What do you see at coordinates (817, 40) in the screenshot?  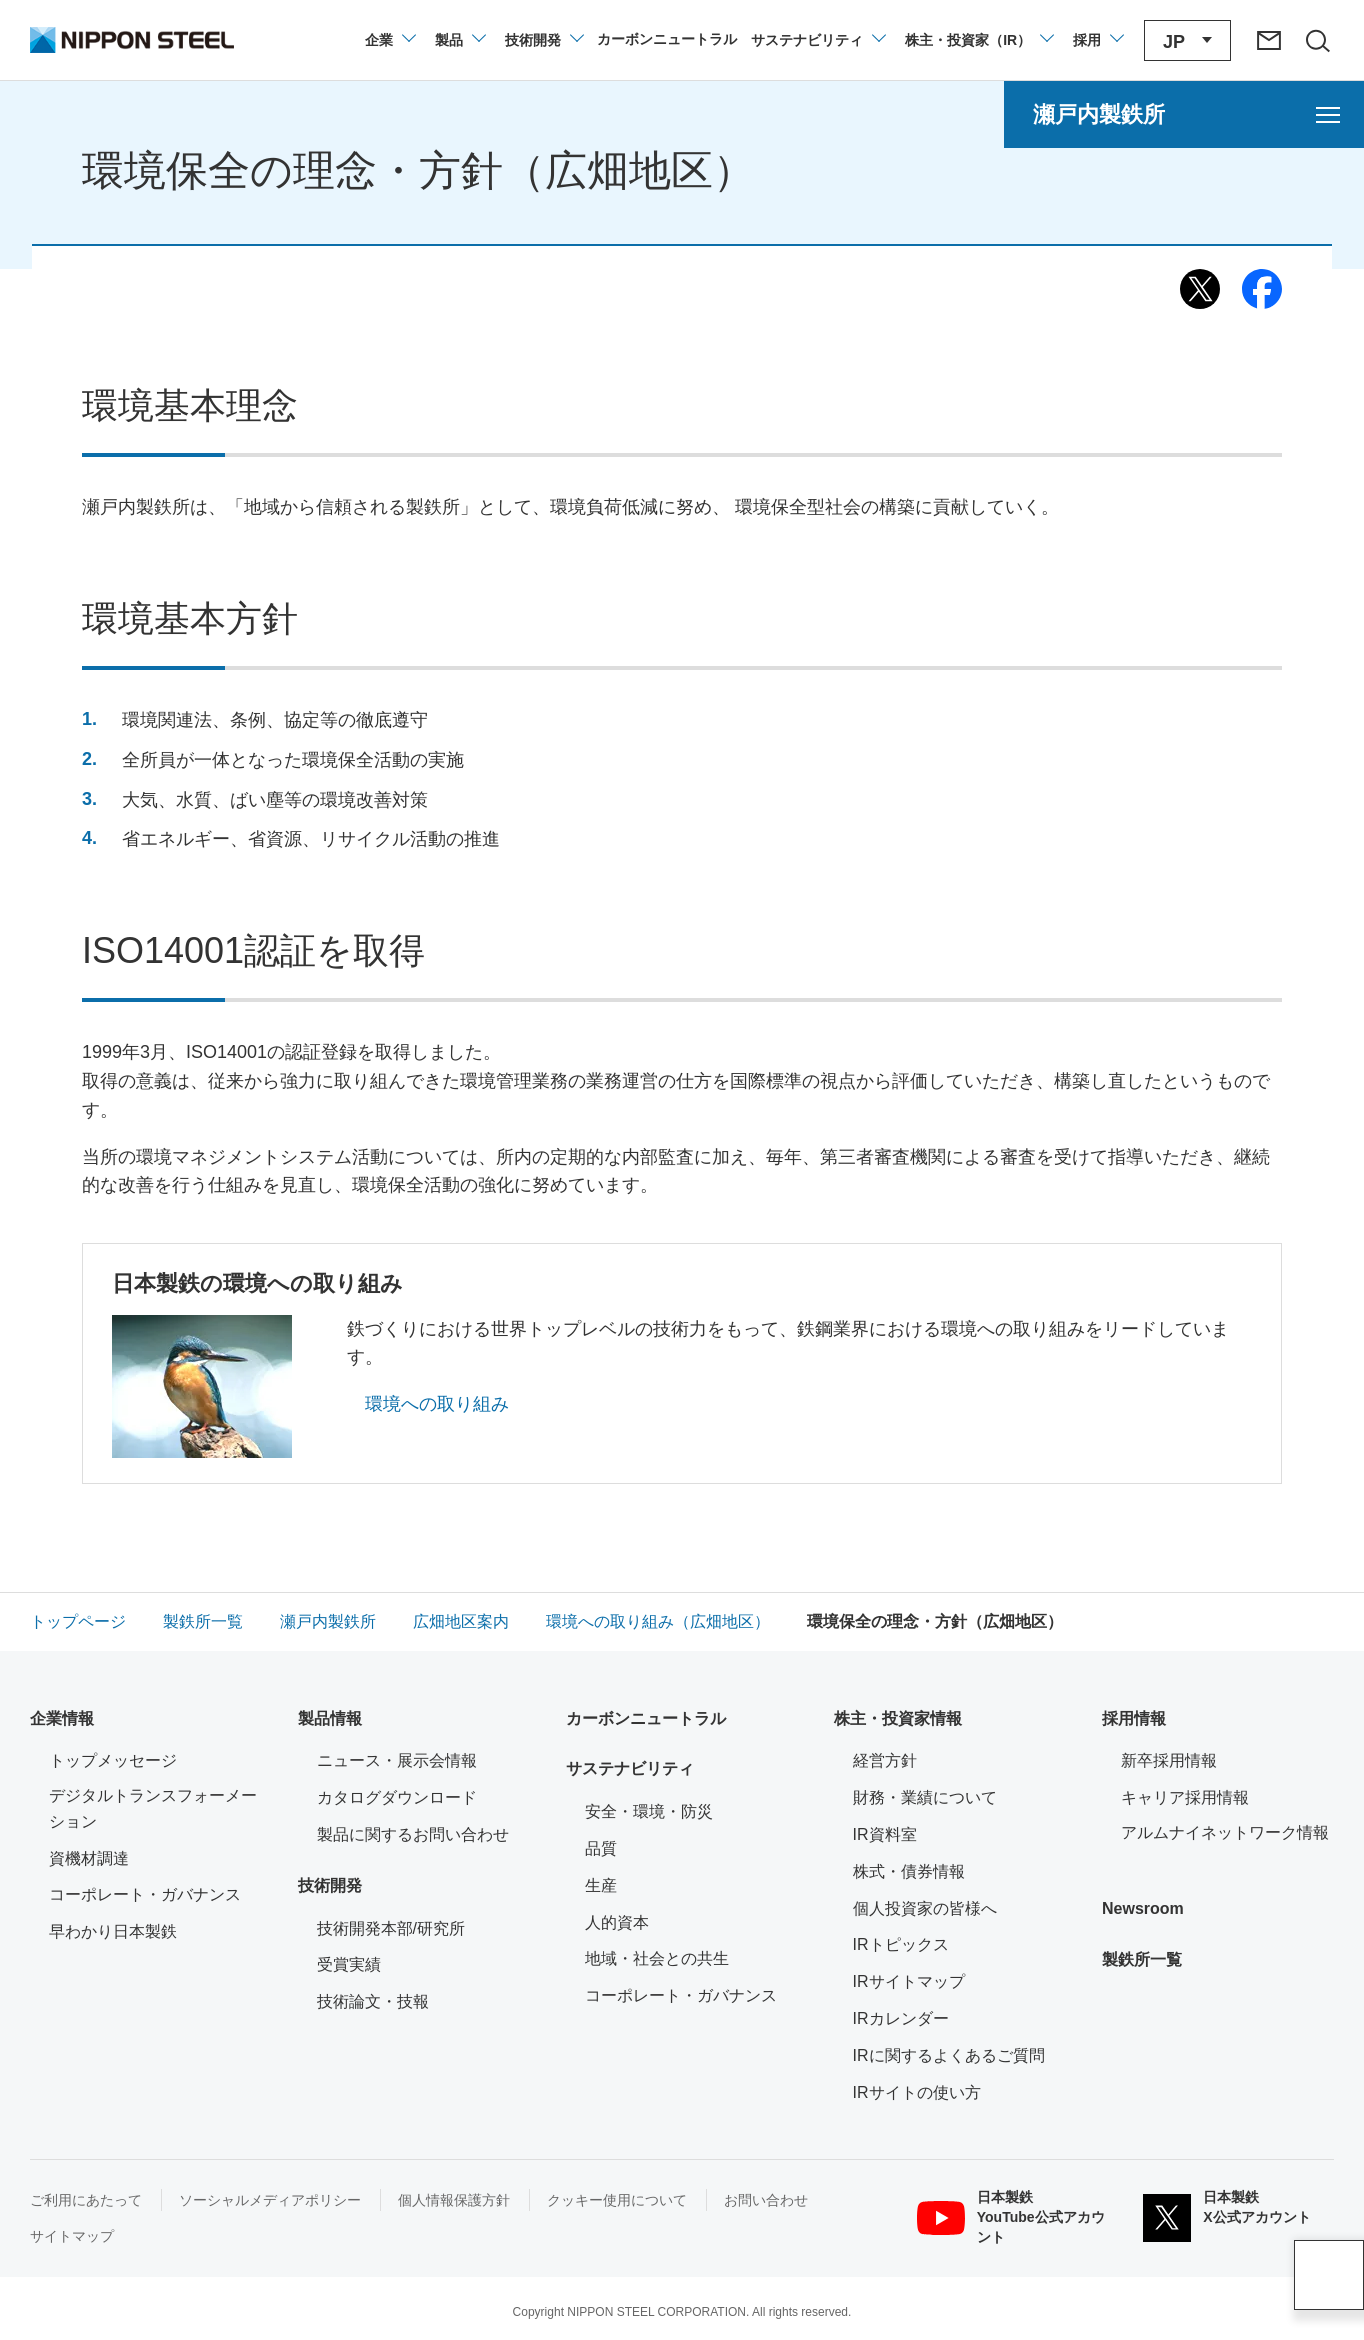 I see `[サステナビリティのメニューを開閉]` at bounding box center [817, 40].